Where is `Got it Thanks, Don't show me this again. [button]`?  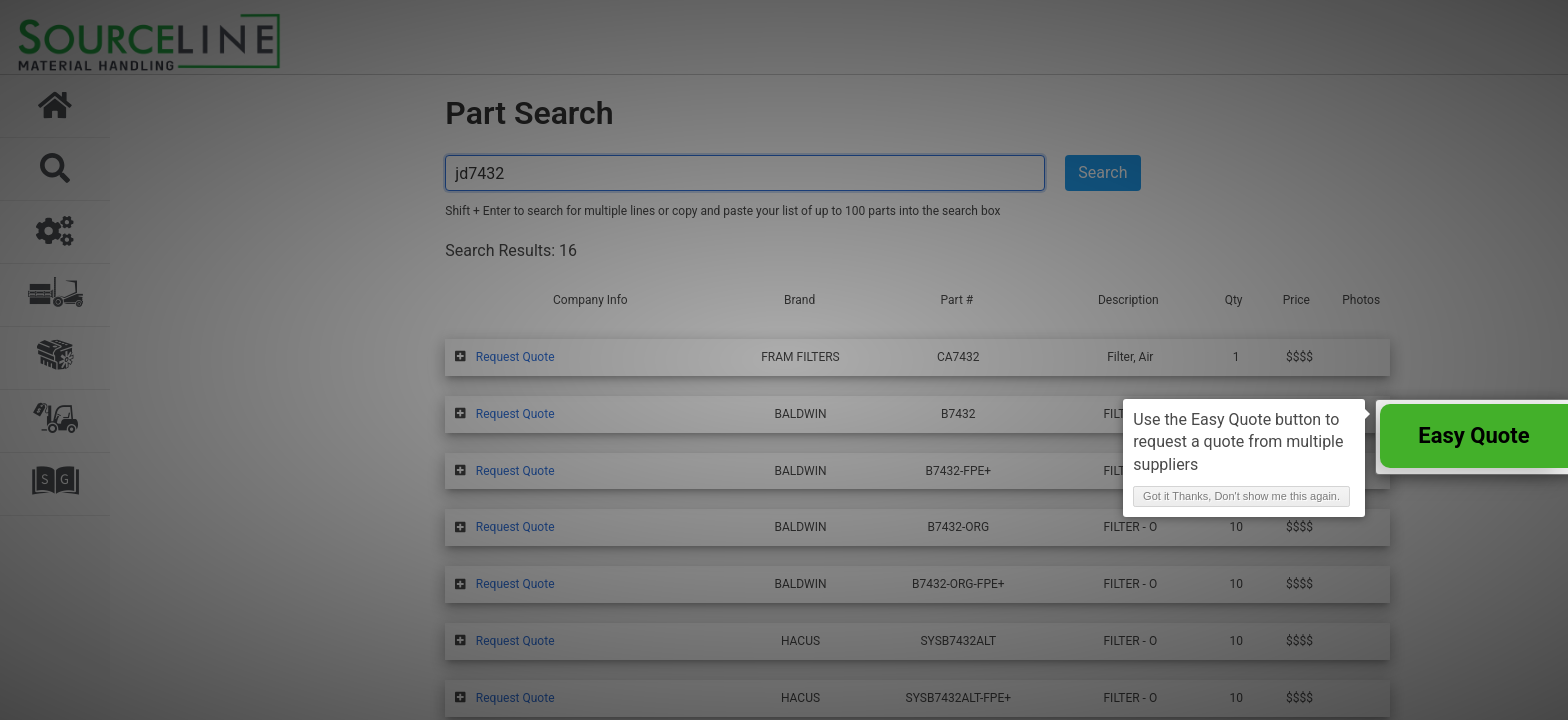 Got it Thanks, Don't show me this again. [button] is located at coordinates (1241, 496).